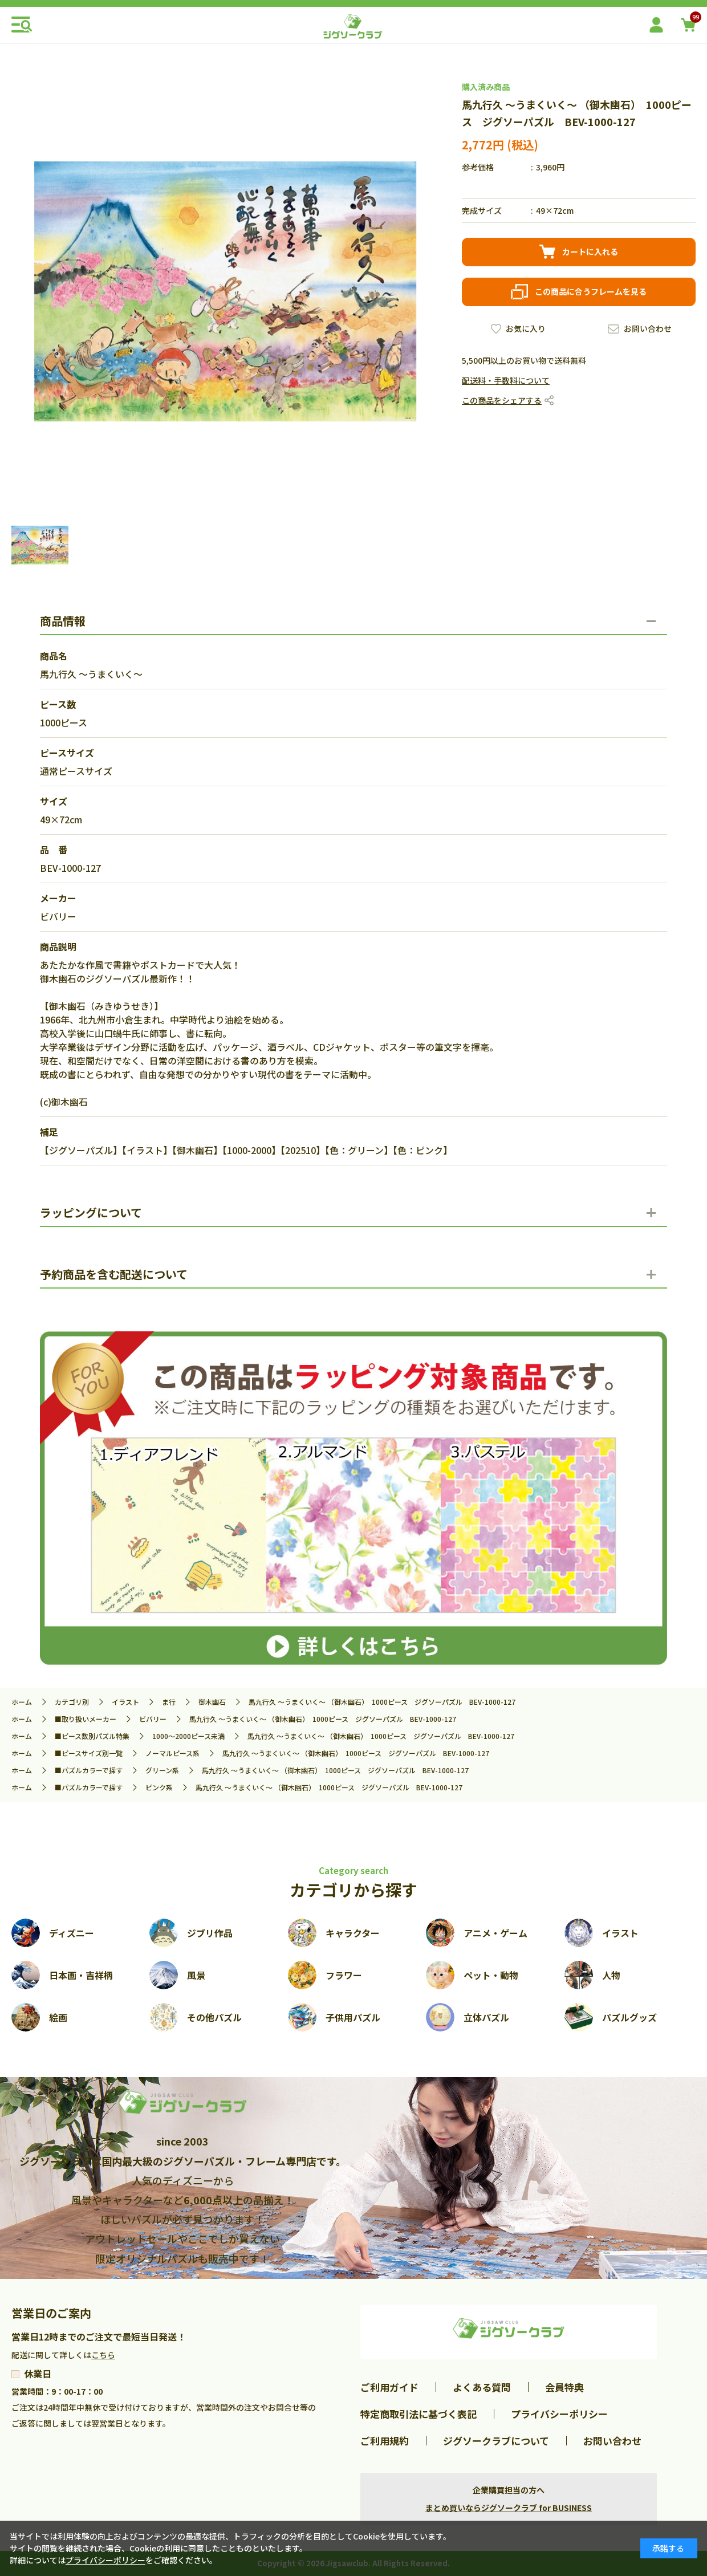 Image resolution: width=707 pixels, height=2576 pixels. I want to click on プライバシーポリシー, so click(559, 2414).